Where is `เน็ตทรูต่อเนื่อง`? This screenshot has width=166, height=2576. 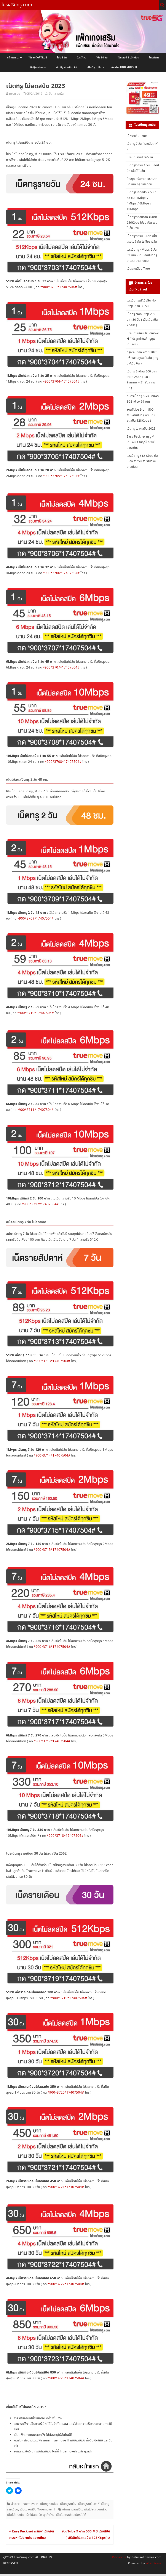 เน็ตทรูต่อเนื่อง is located at coordinates (49, 2504).